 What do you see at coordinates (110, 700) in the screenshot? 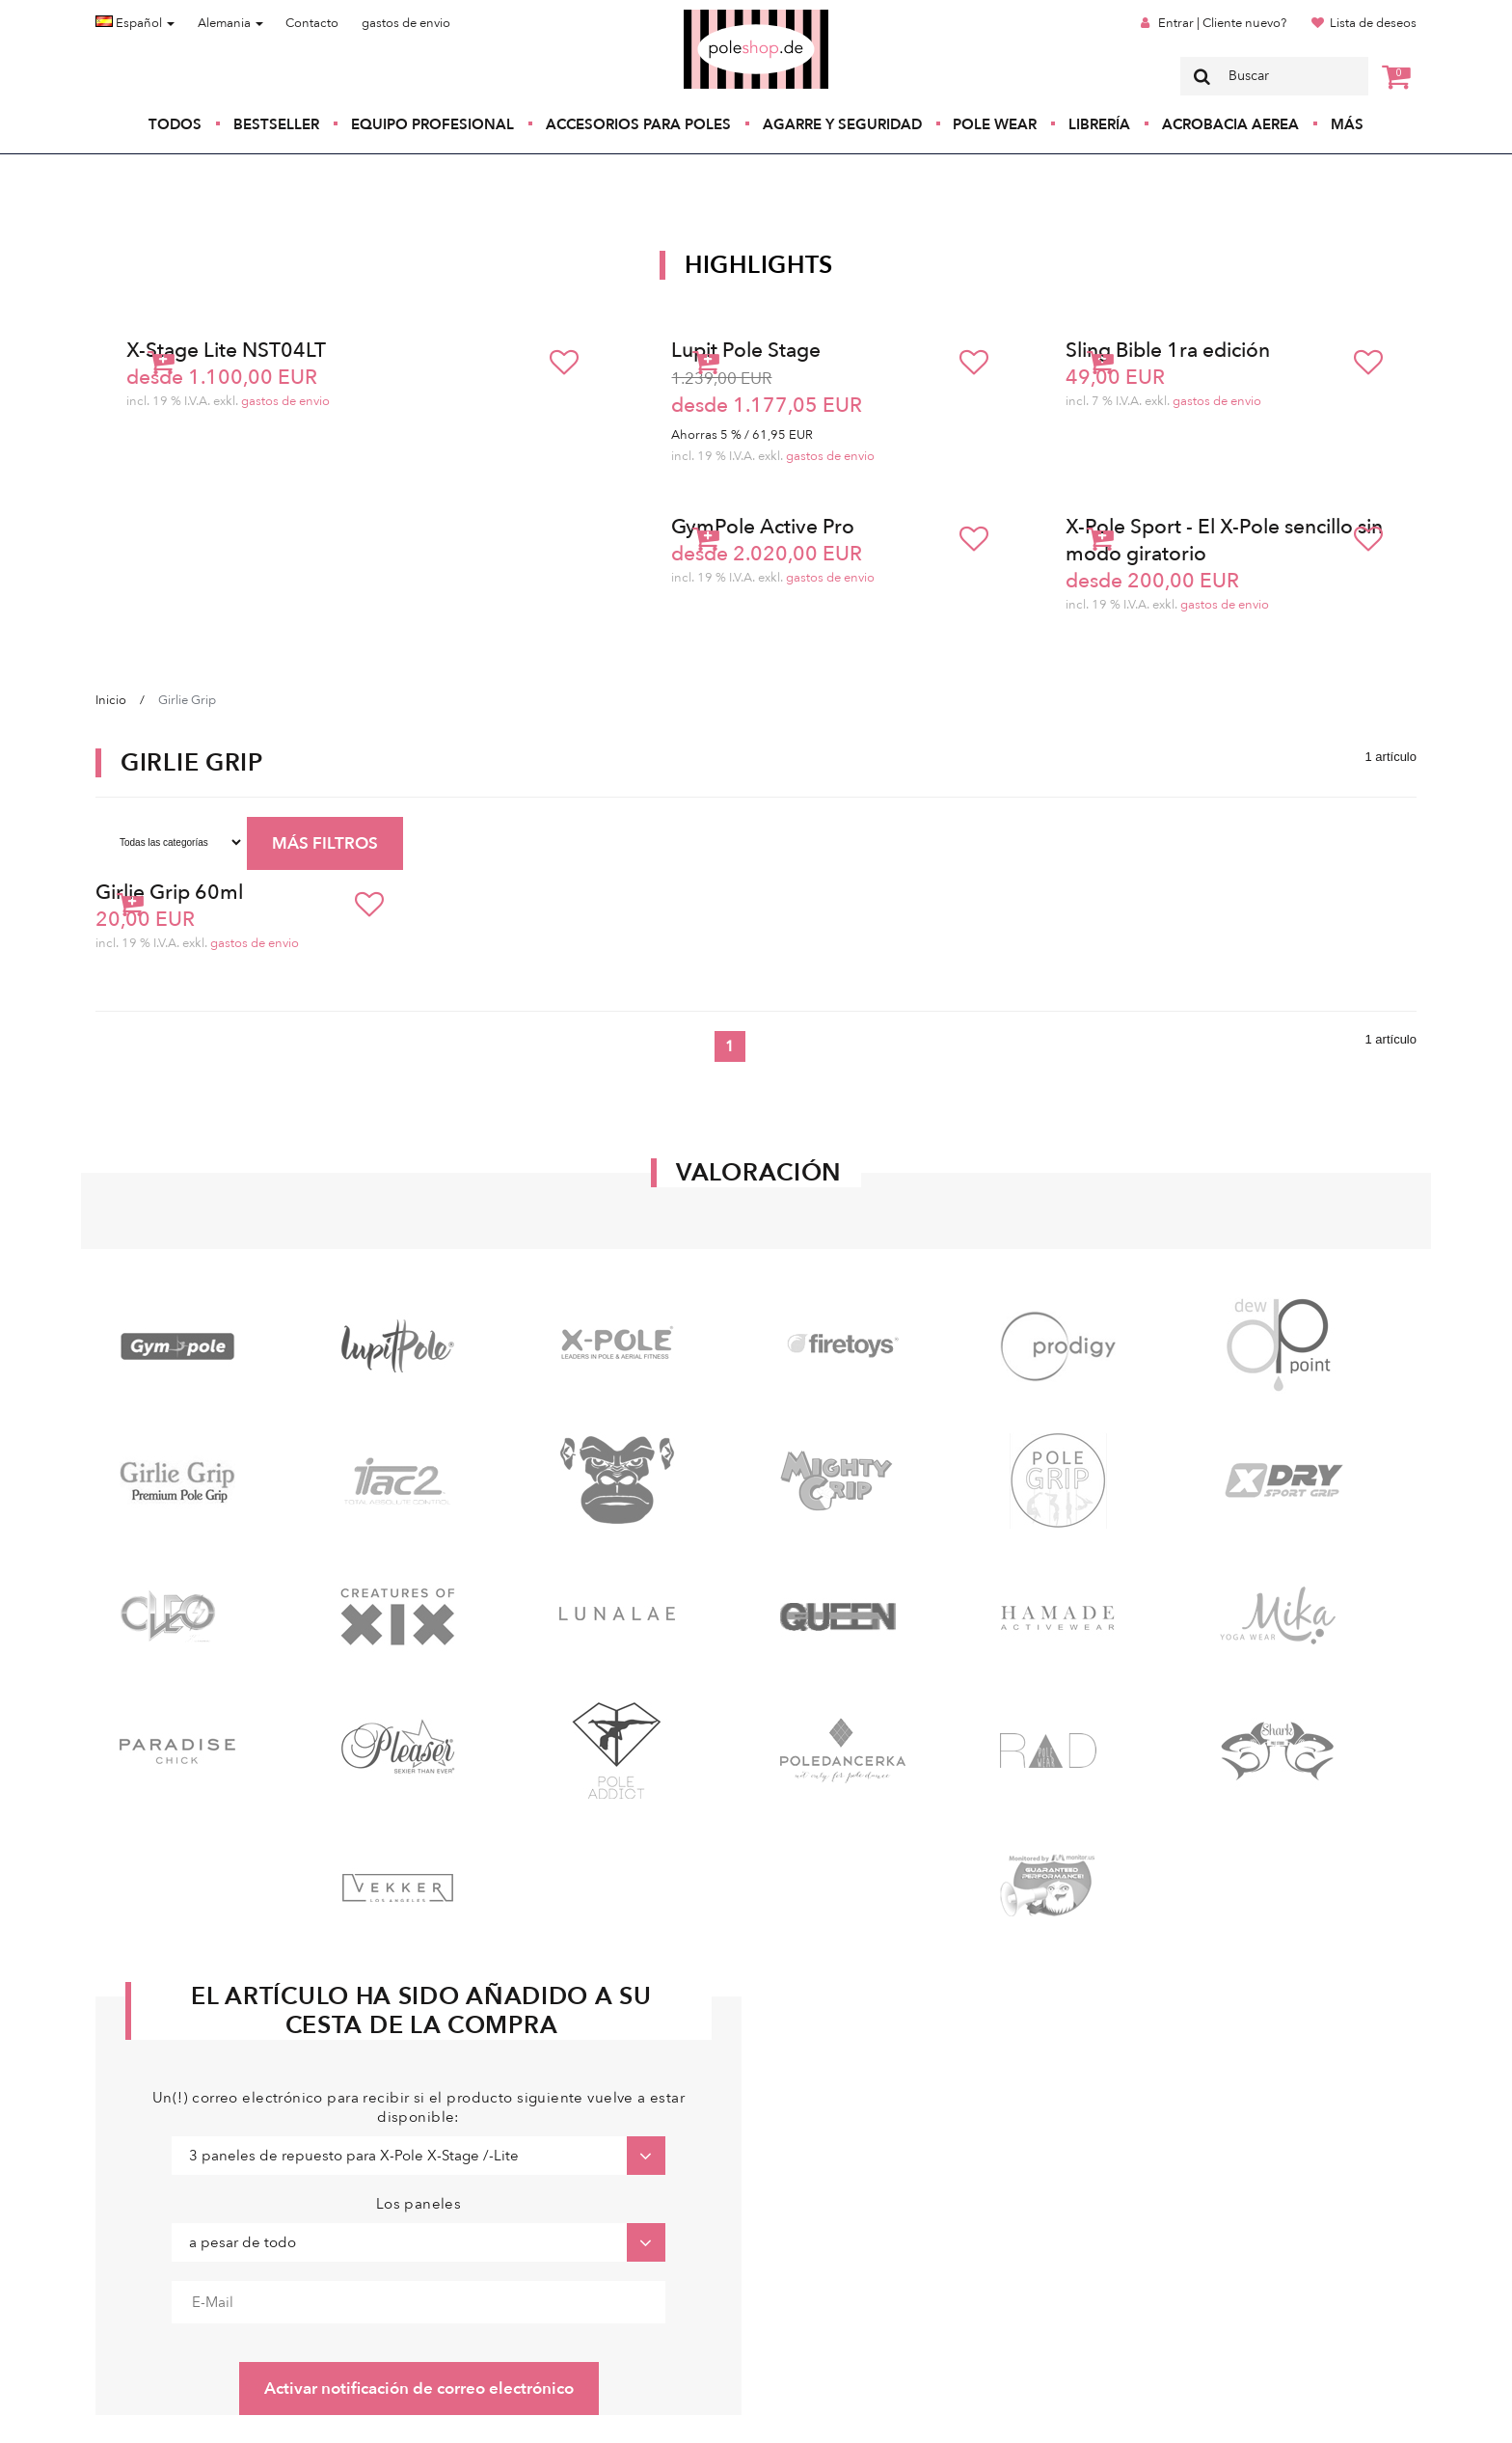
I see `Inicio` at bounding box center [110, 700].